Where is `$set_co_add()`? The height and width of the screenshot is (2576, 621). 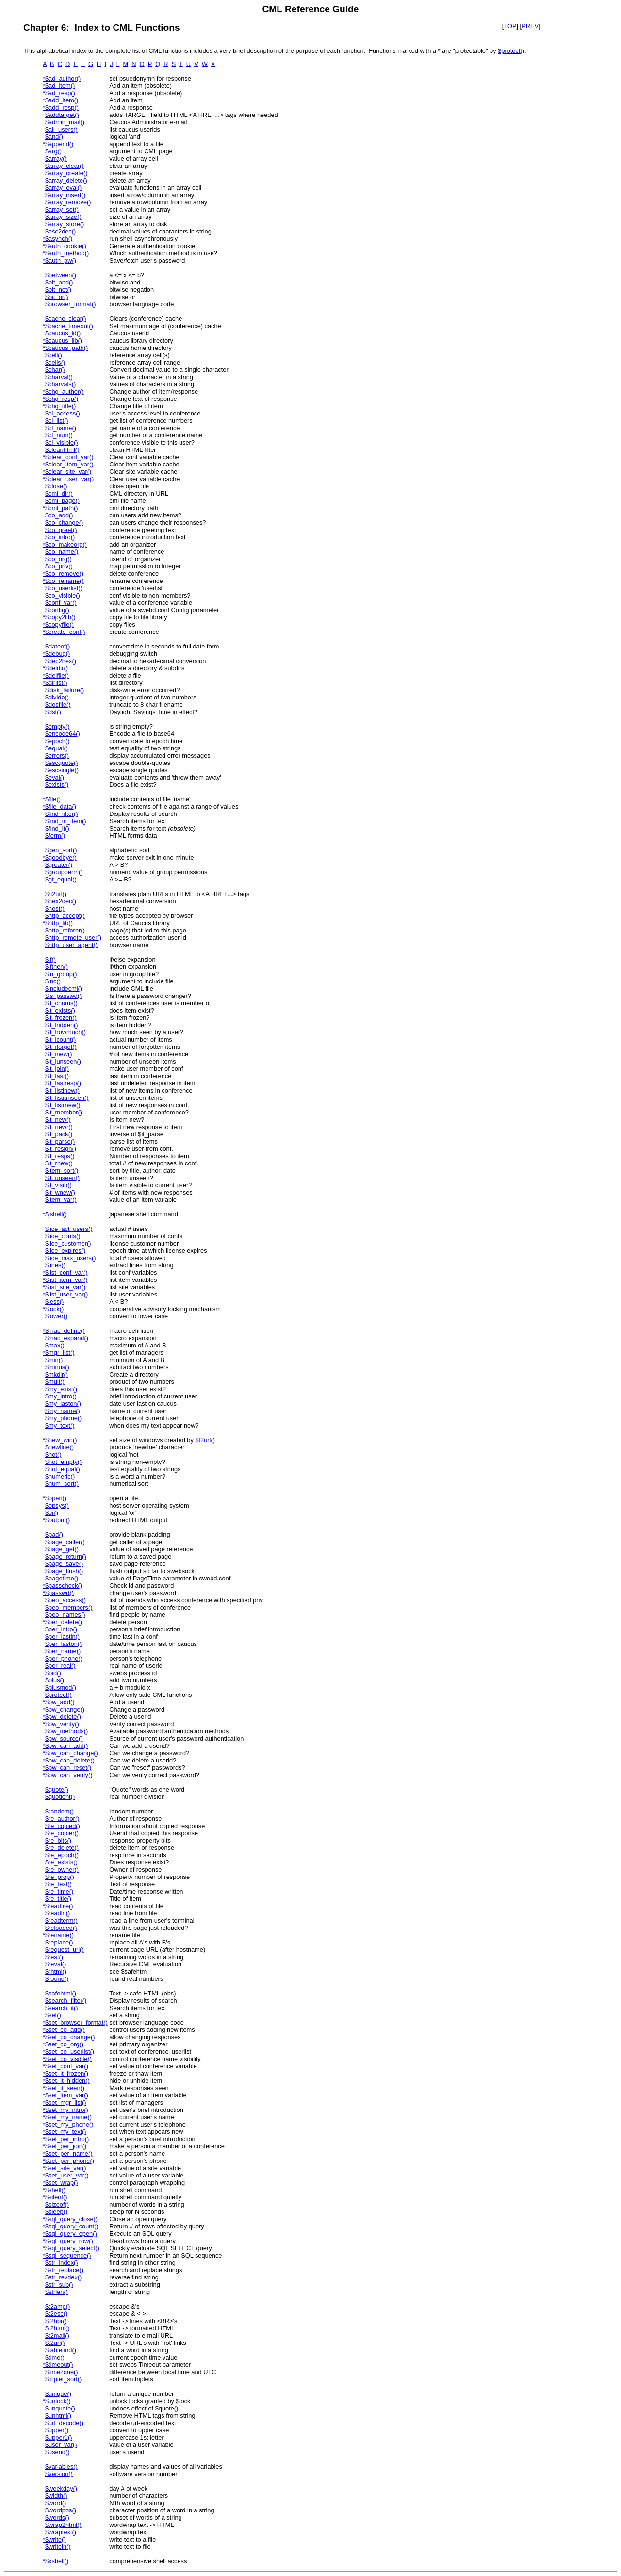
$set_co_add() is located at coordinates (65, 2029).